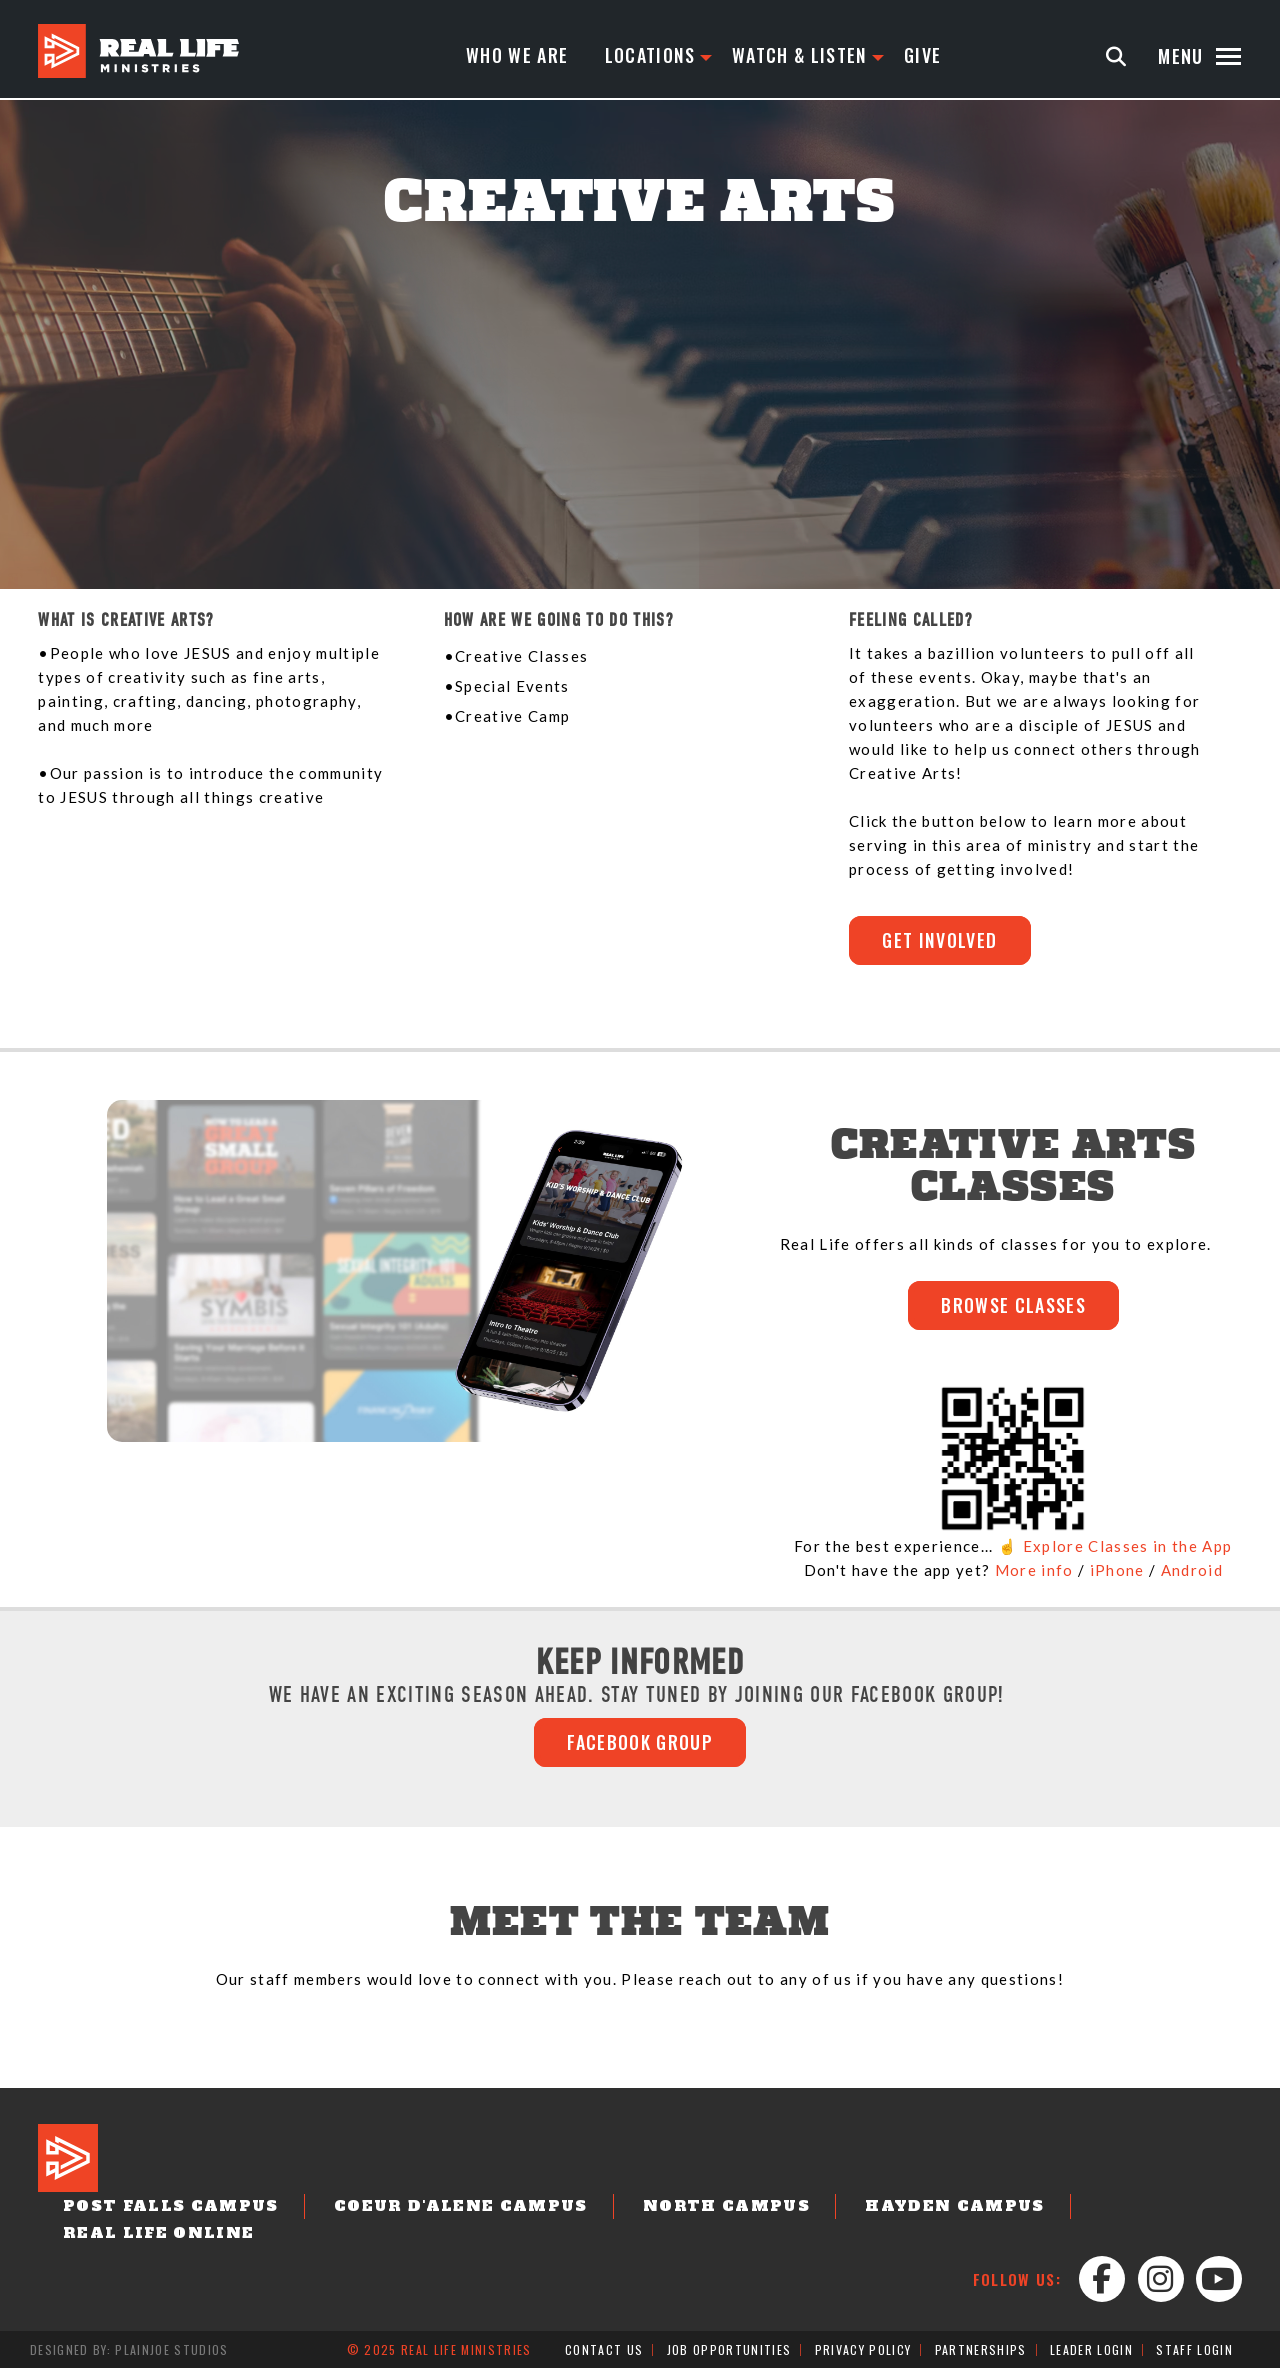 The image size is (1280, 2370). Describe the element at coordinates (729, 2351) in the screenshot. I see `Job Opportunities` at that location.